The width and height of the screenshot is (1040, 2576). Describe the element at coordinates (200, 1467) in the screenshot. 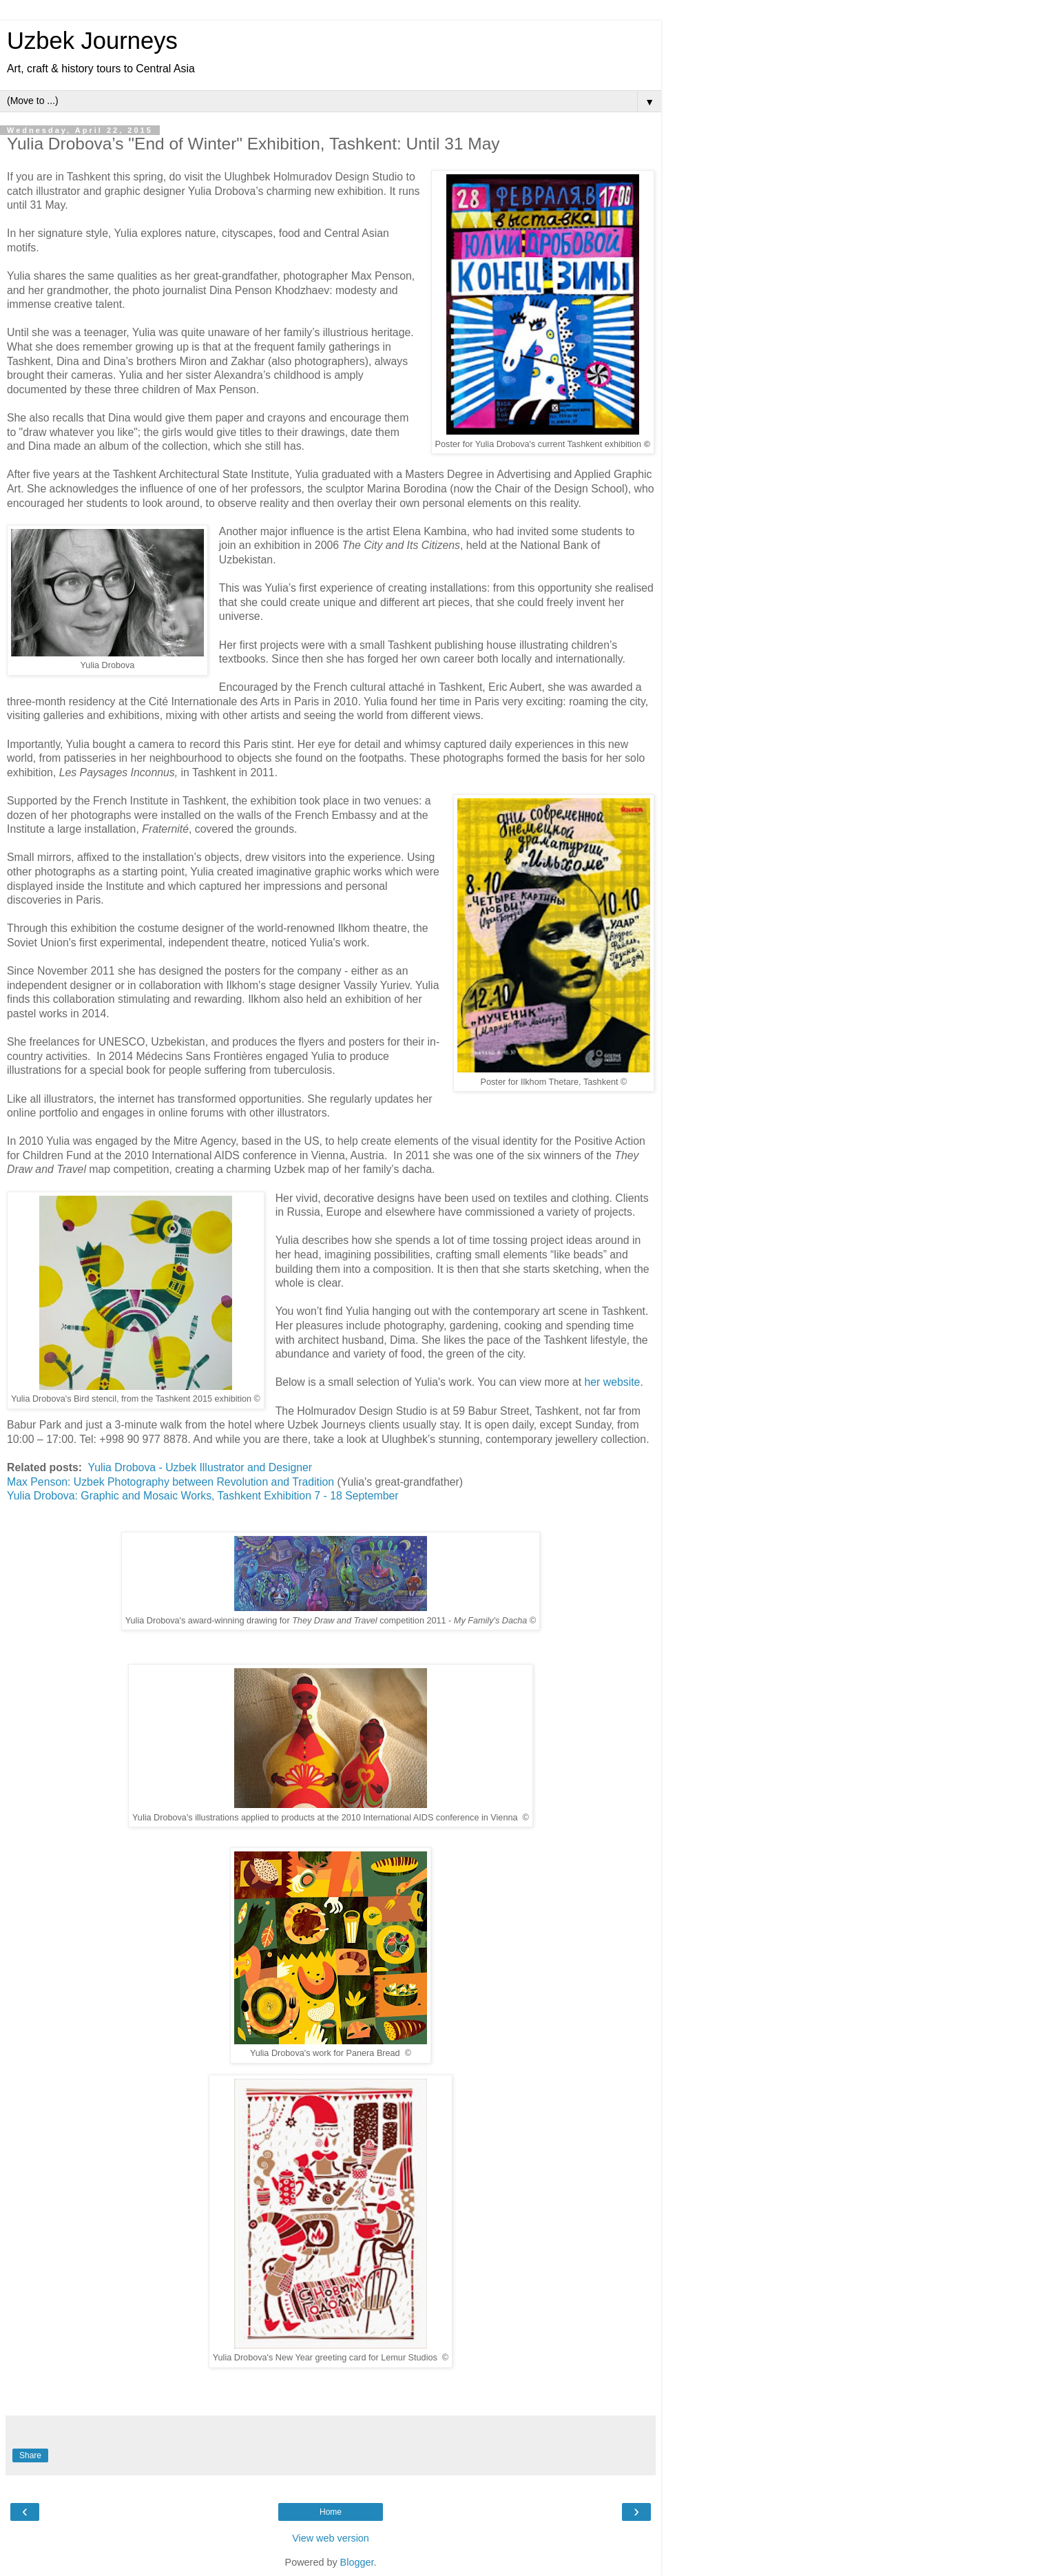

I see `Yulia Drobova - Uzbek Illustrator and Designer` at that location.